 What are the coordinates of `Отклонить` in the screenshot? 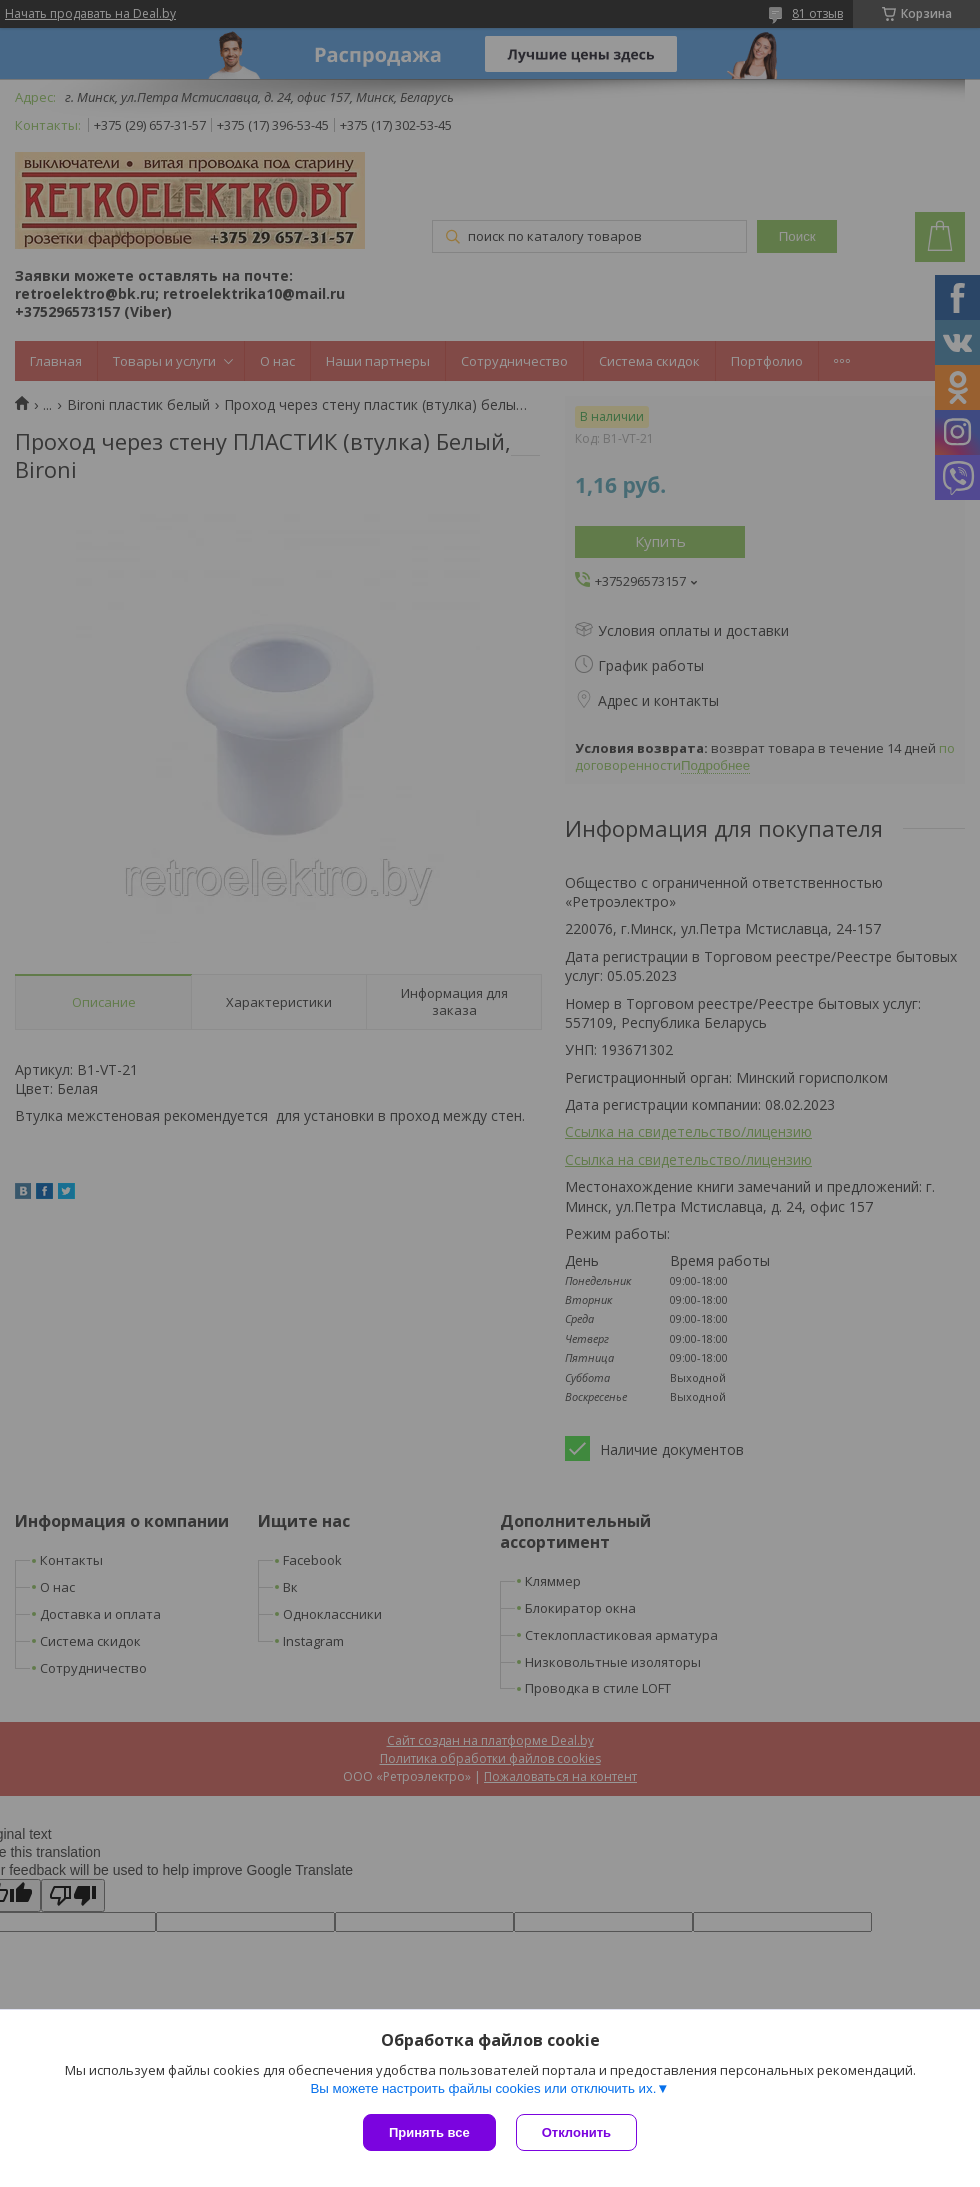 It's located at (576, 2132).